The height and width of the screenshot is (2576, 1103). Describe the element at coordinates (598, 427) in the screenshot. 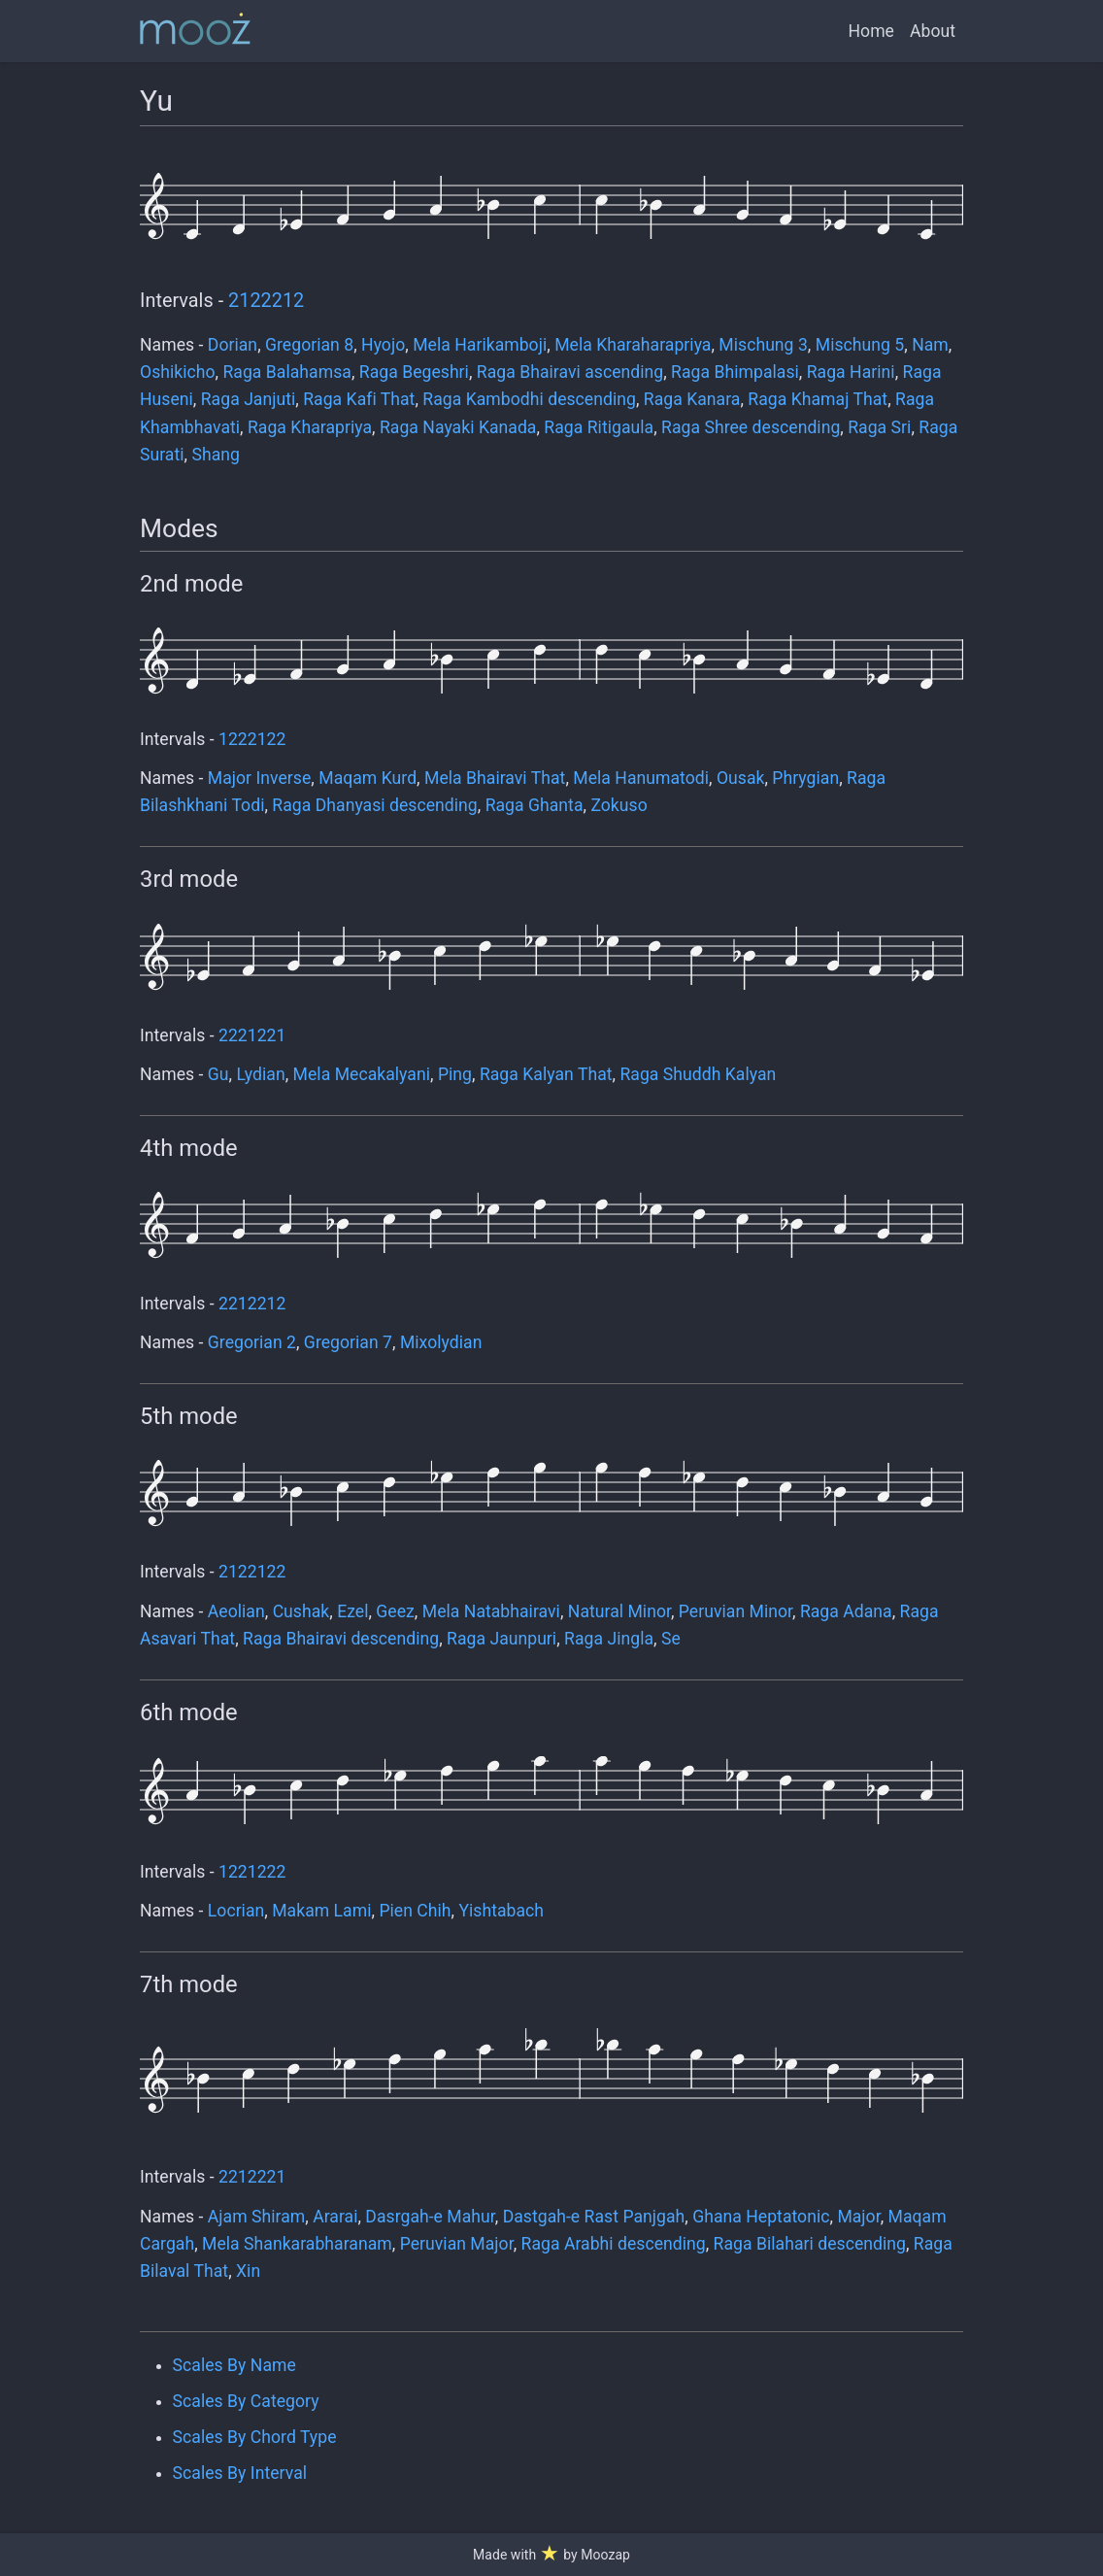

I see `Raga Ritigaula` at that location.